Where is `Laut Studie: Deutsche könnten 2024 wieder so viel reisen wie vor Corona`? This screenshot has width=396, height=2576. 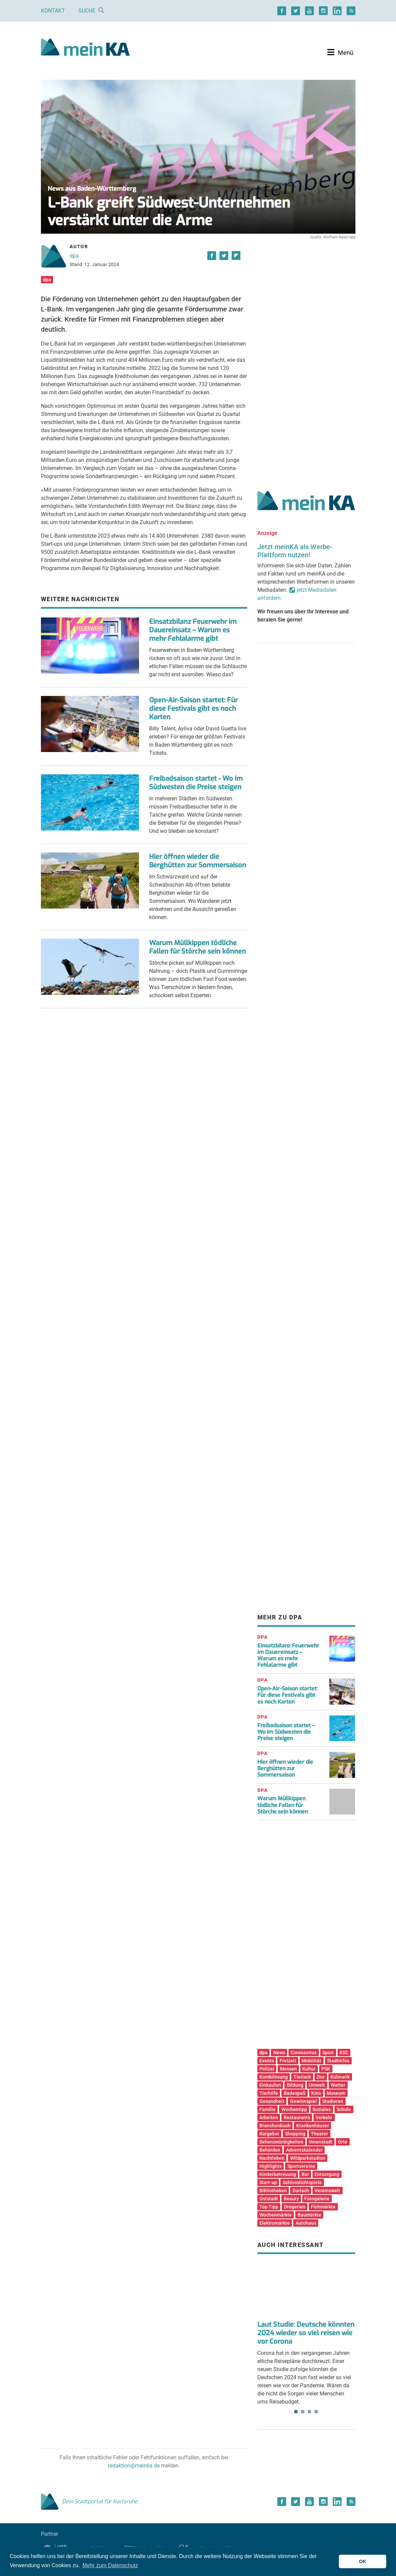
Laut Studie: Deutsche könnten 2024 wieder so viel reisen wie vor Corona is located at coordinates (305, 2333).